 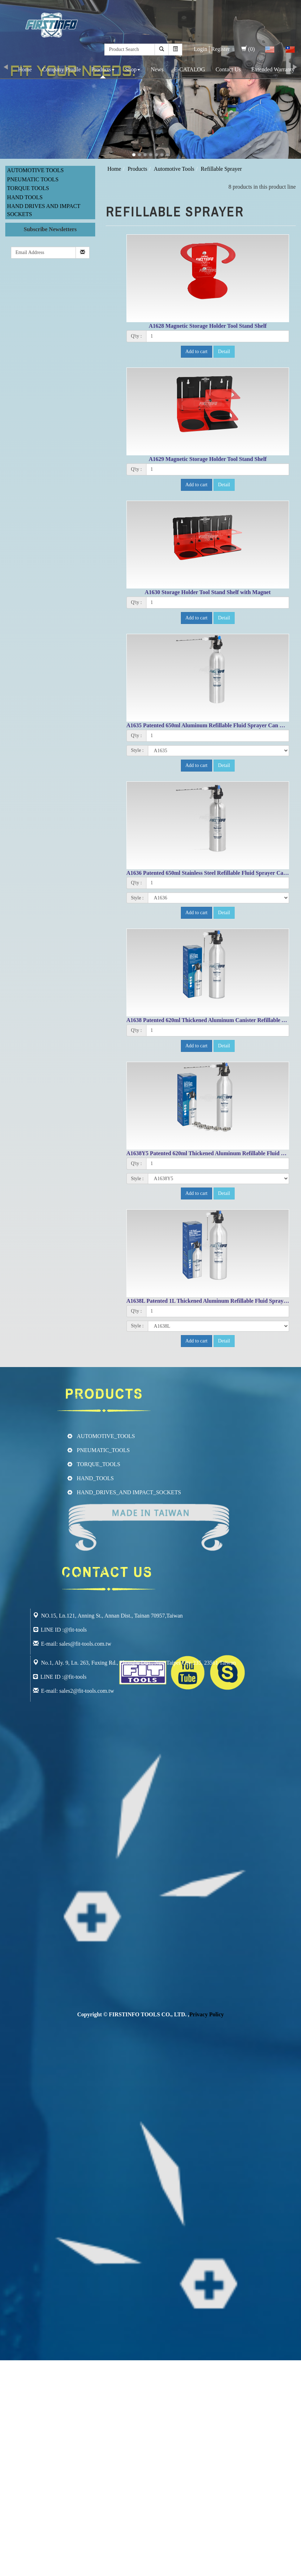 What do you see at coordinates (33, 179) in the screenshot?
I see `Pneumatic Tools` at bounding box center [33, 179].